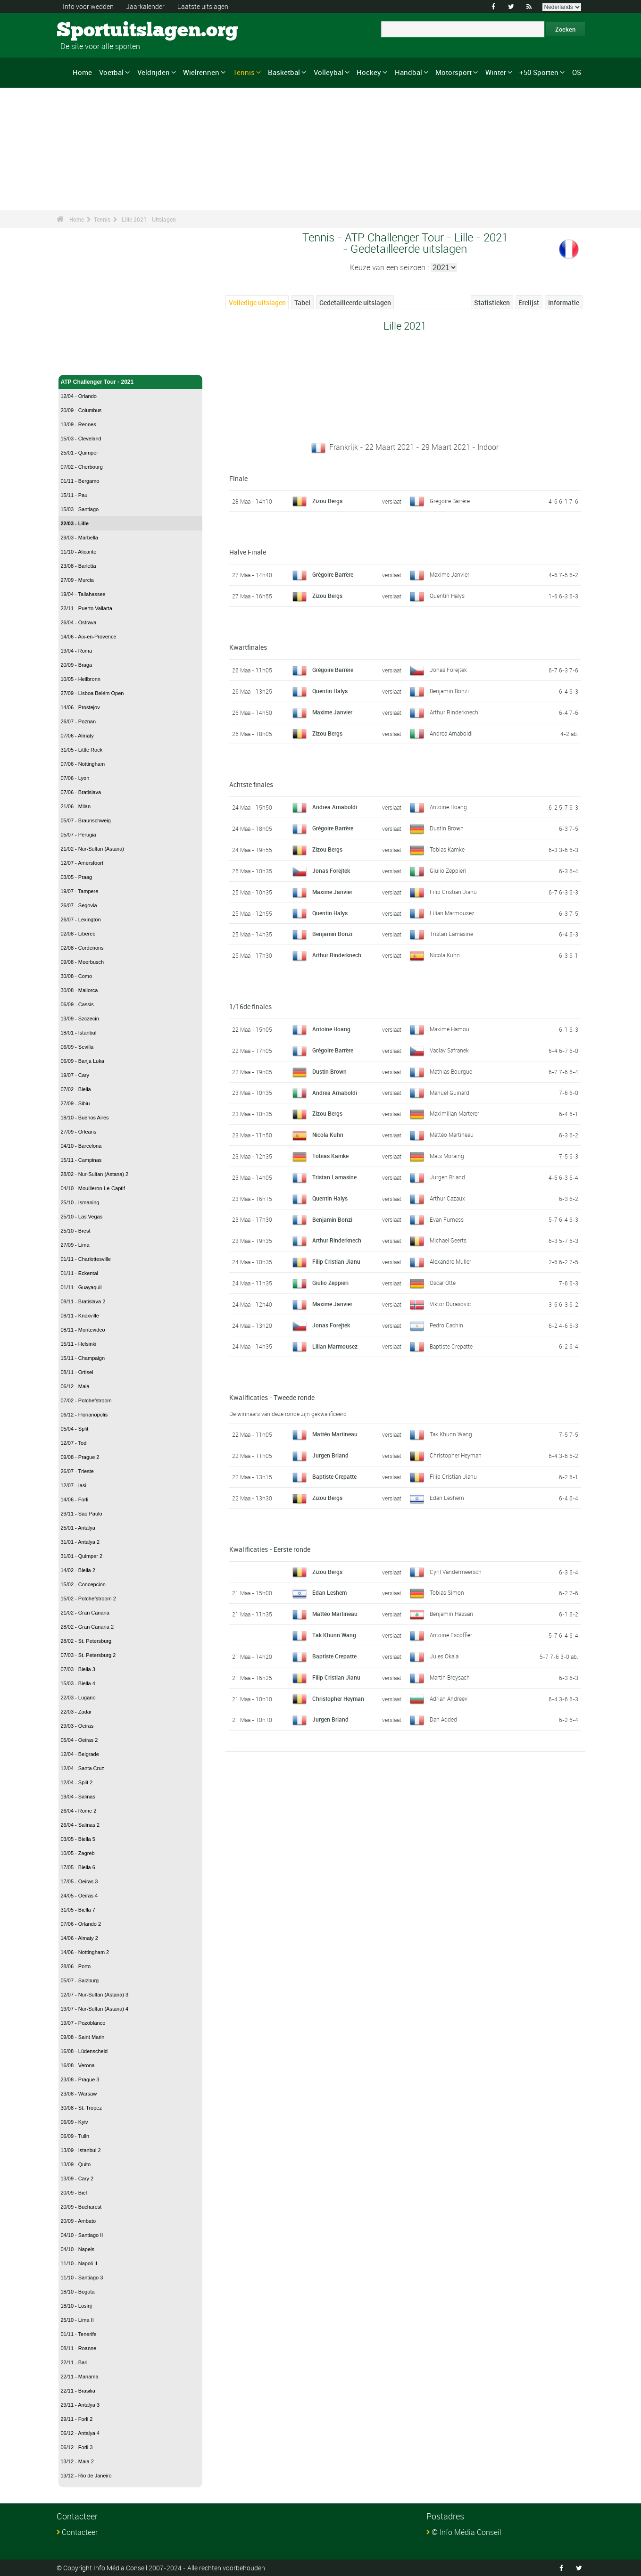 The width and height of the screenshot is (641, 2576). What do you see at coordinates (86, 820) in the screenshot?
I see `05/07 - Braunschweig` at bounding box center [86, 820].